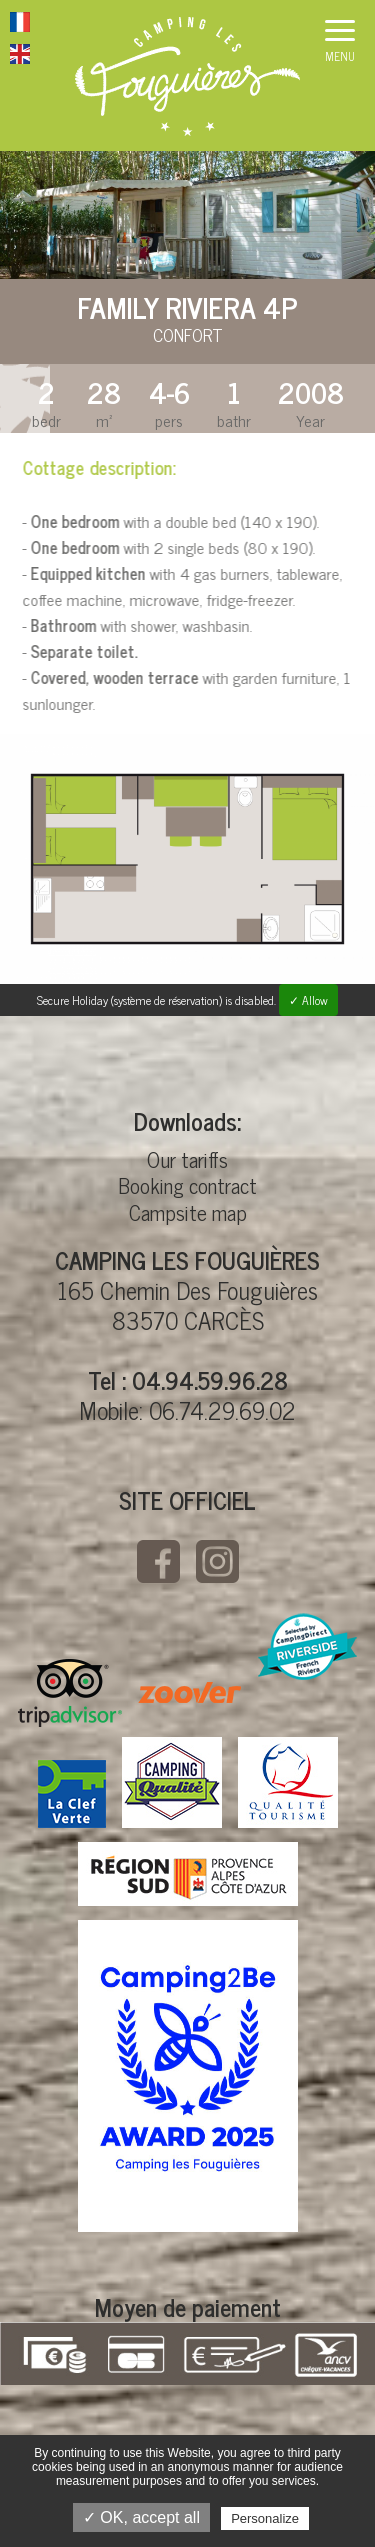 The image size is (375, 2547). Describe the element at coordinates (217, 1561) in the screenshot. I see `Instagramm CAMPING LES FOUGUIÈRES` at that location.